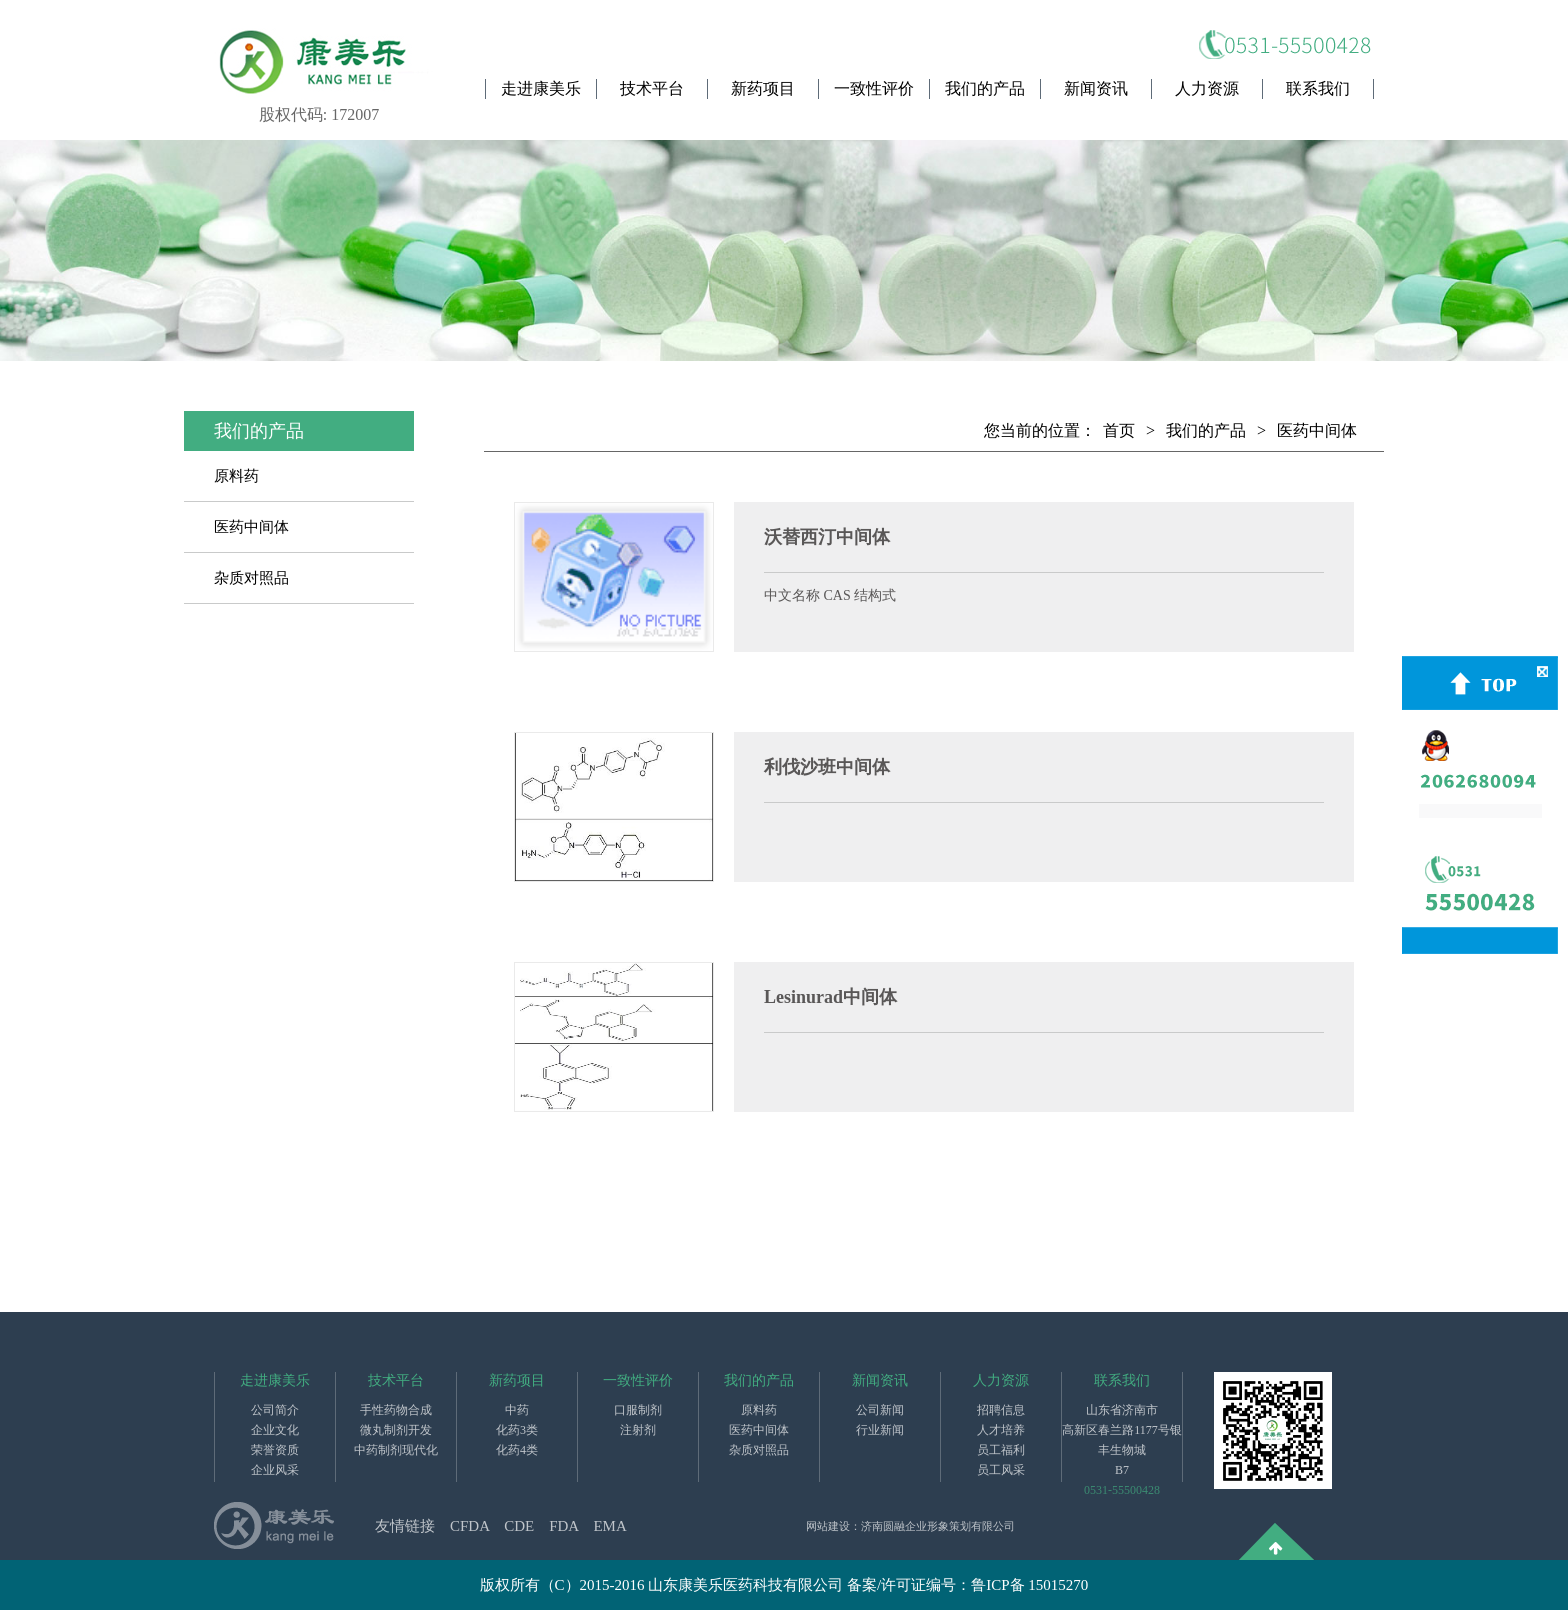  What do you see at coordinates (1119, 430) in the screenshot?
I see `首页` at bounding box center [1119, 430].